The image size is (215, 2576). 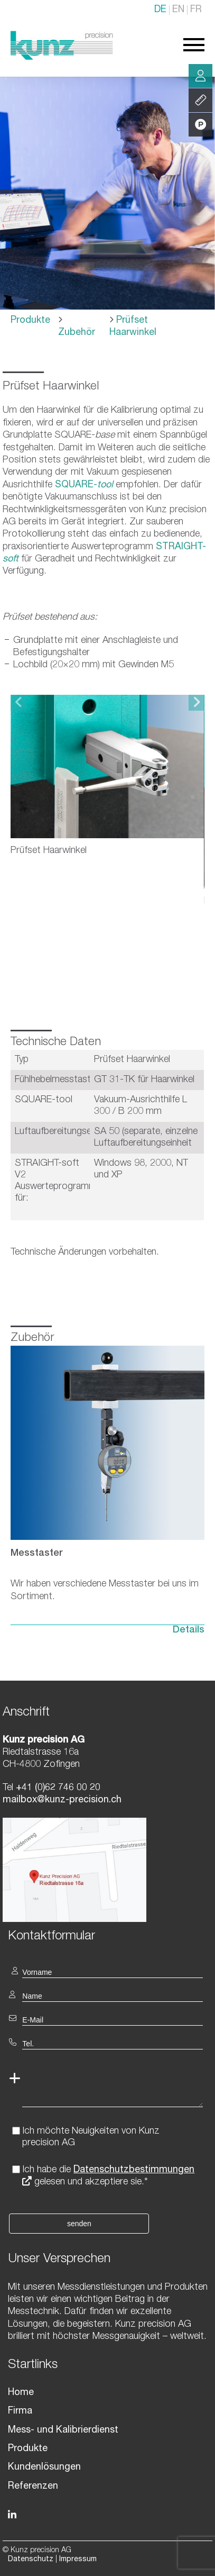 I want to click on SQUARE-, so click(x=84, y=485).